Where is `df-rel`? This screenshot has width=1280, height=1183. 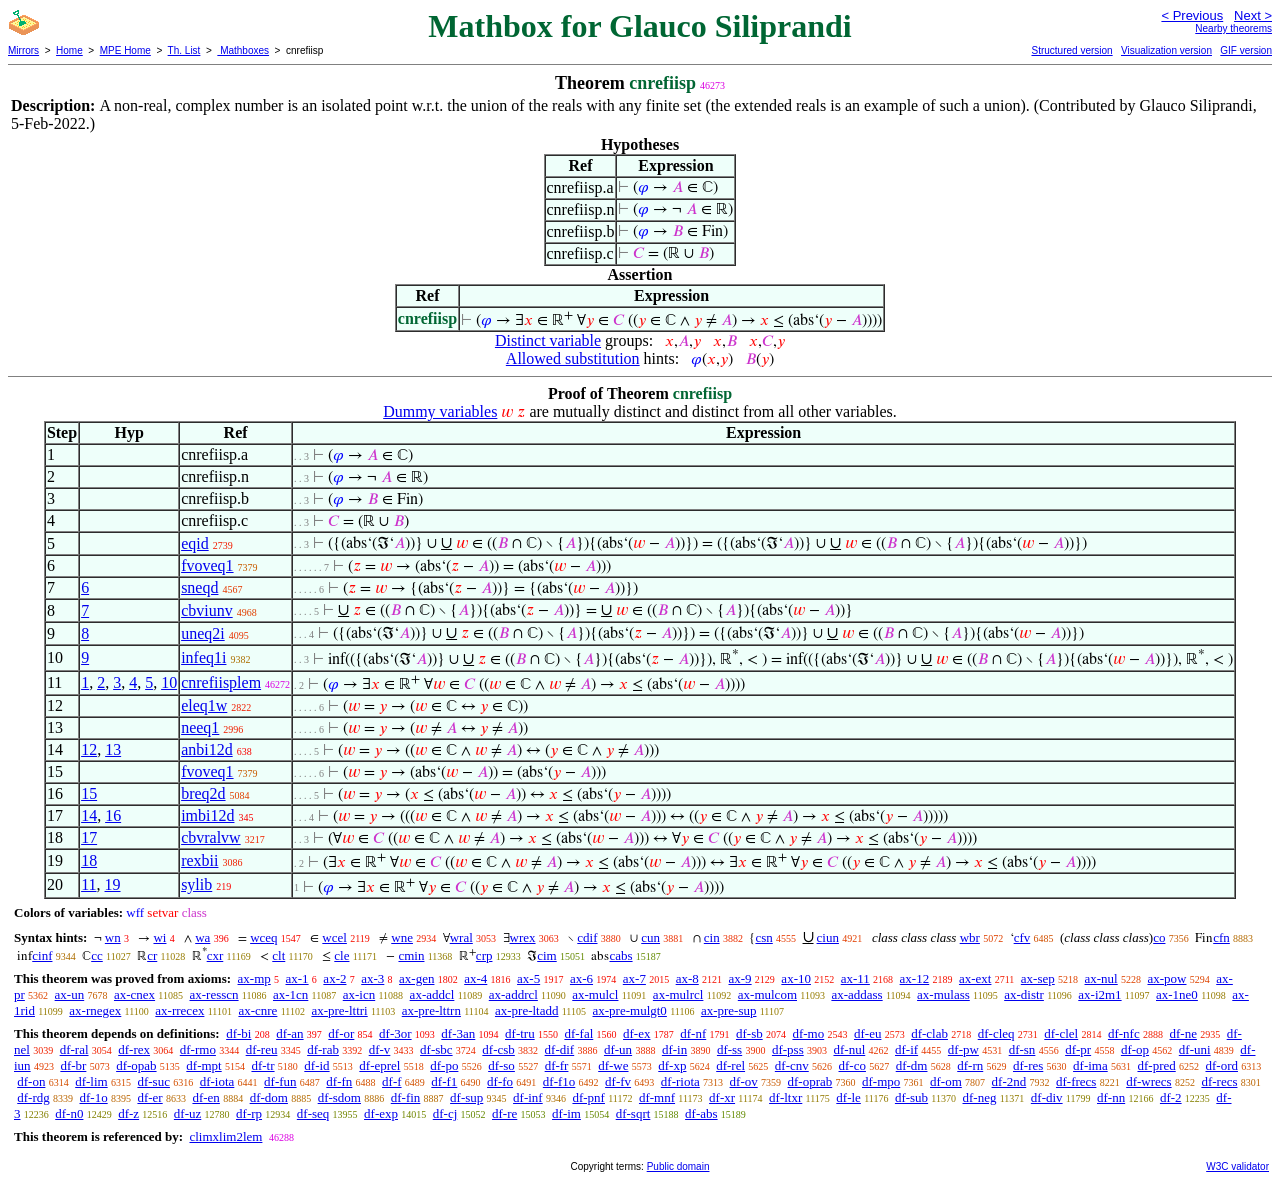
df-rel is located at coordinates (730, 1065).